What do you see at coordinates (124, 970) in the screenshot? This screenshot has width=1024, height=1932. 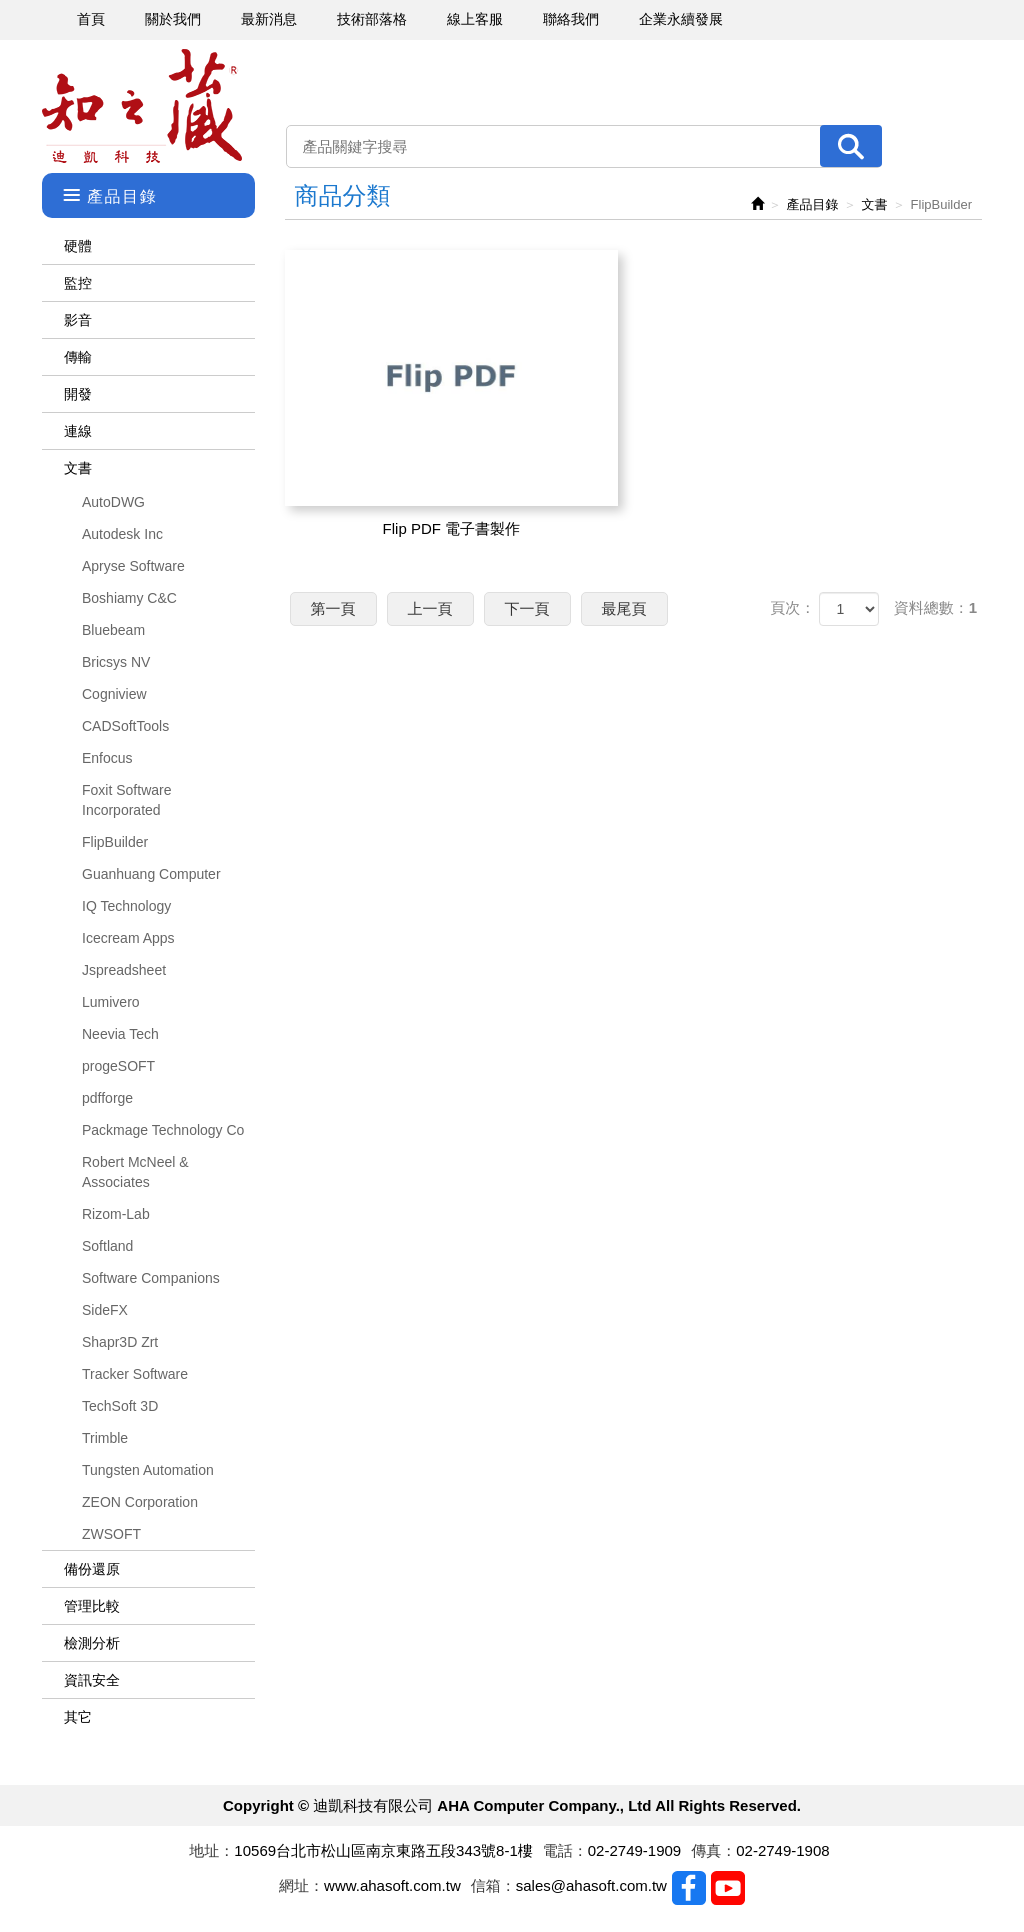 I see `Jspreadsheet` at bounding box center [124, 970].